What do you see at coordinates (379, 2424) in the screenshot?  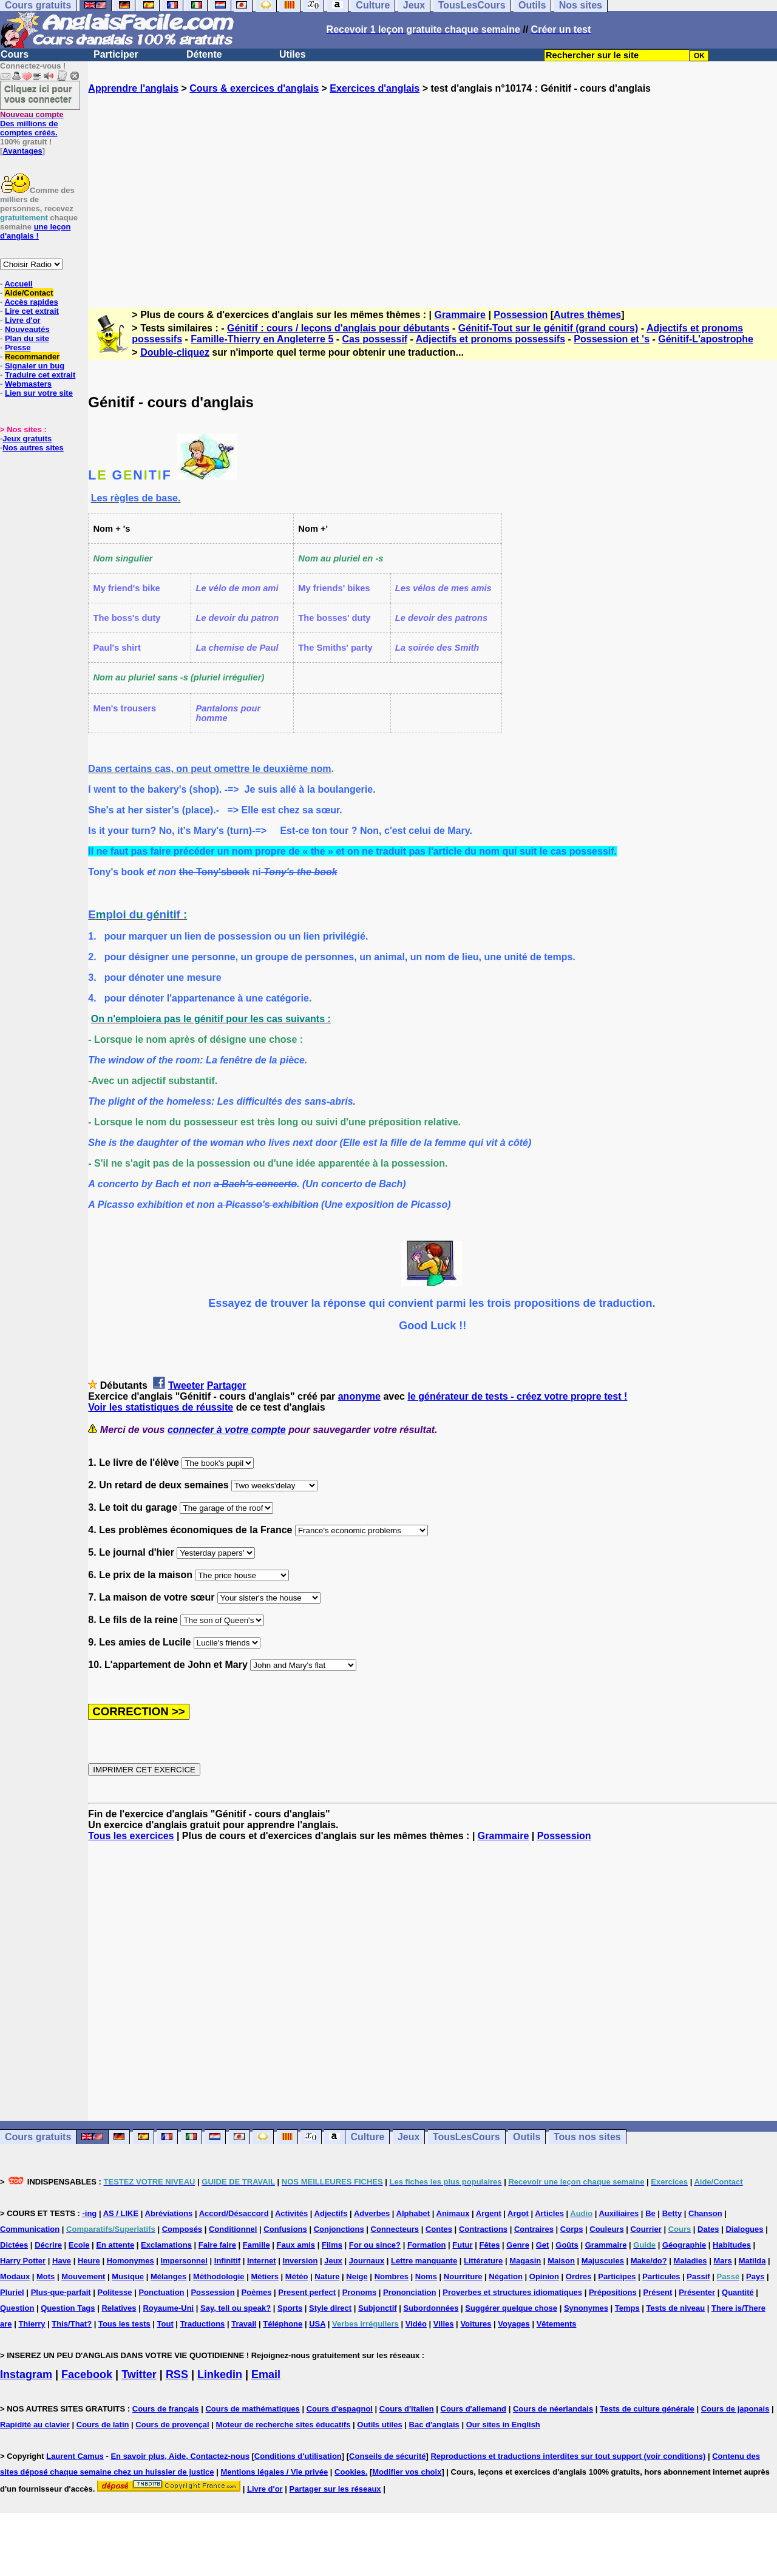 I see `Outils utiles` at bounding box center [379, 2424].